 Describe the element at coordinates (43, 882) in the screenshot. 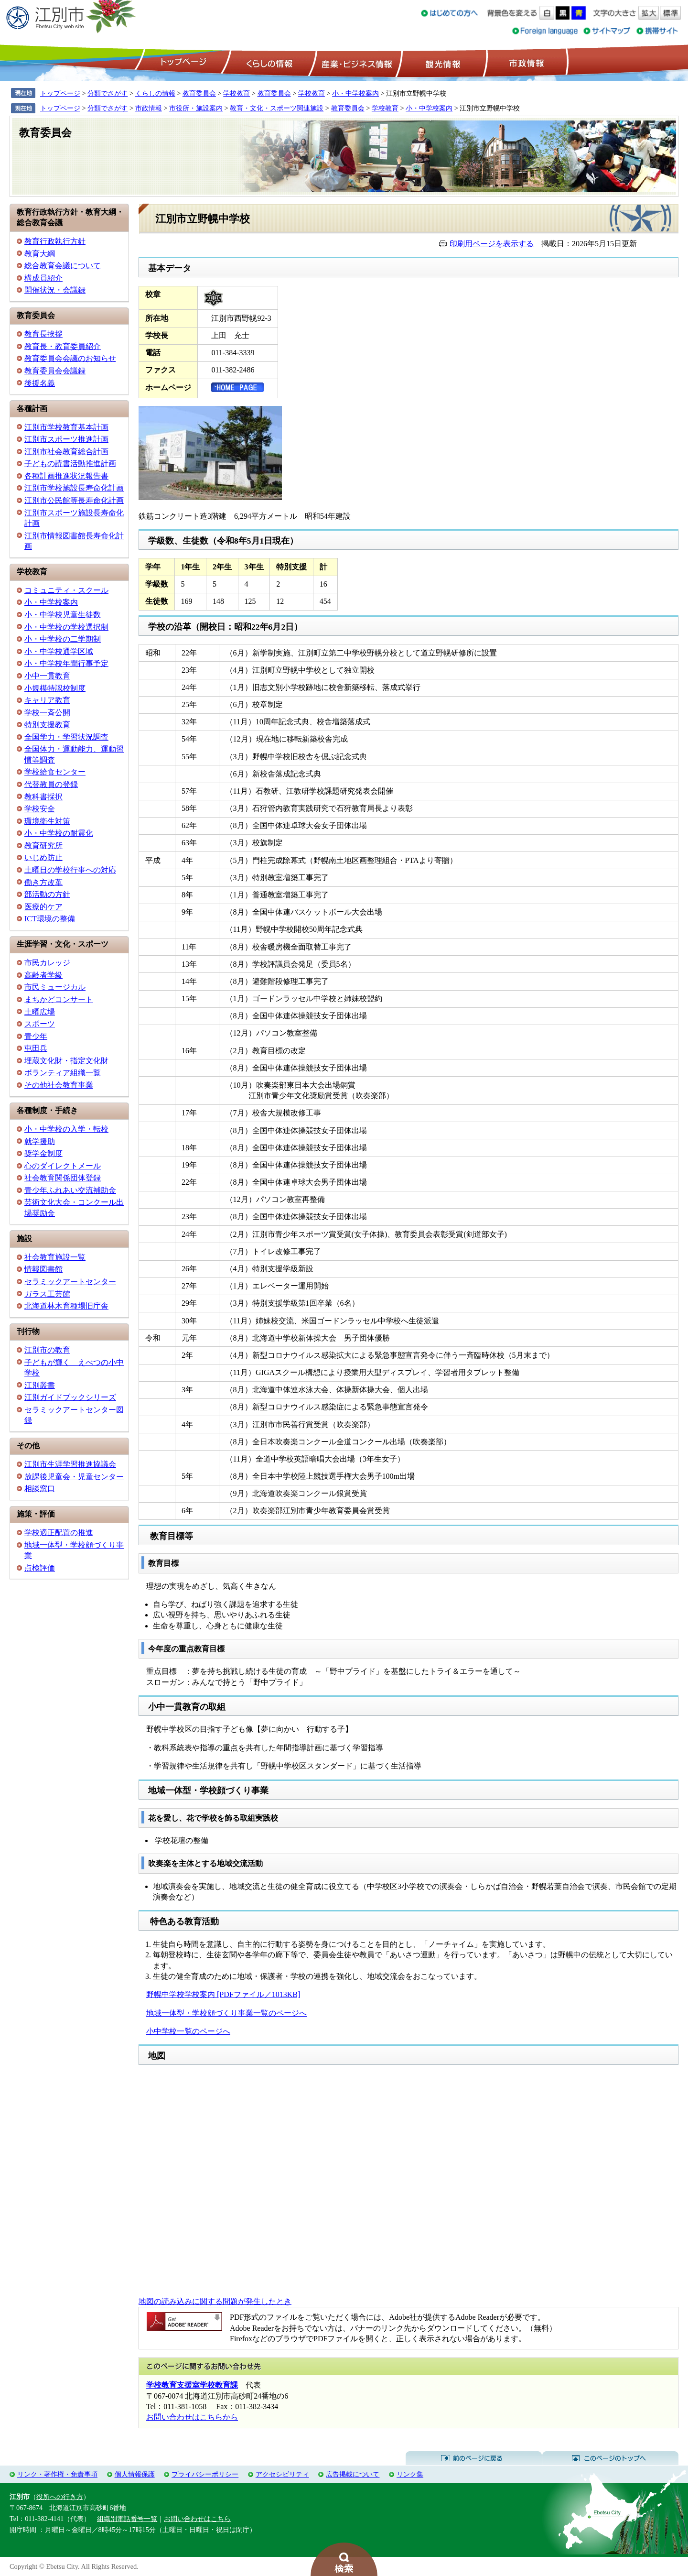

I see `働き方改革` at that location.